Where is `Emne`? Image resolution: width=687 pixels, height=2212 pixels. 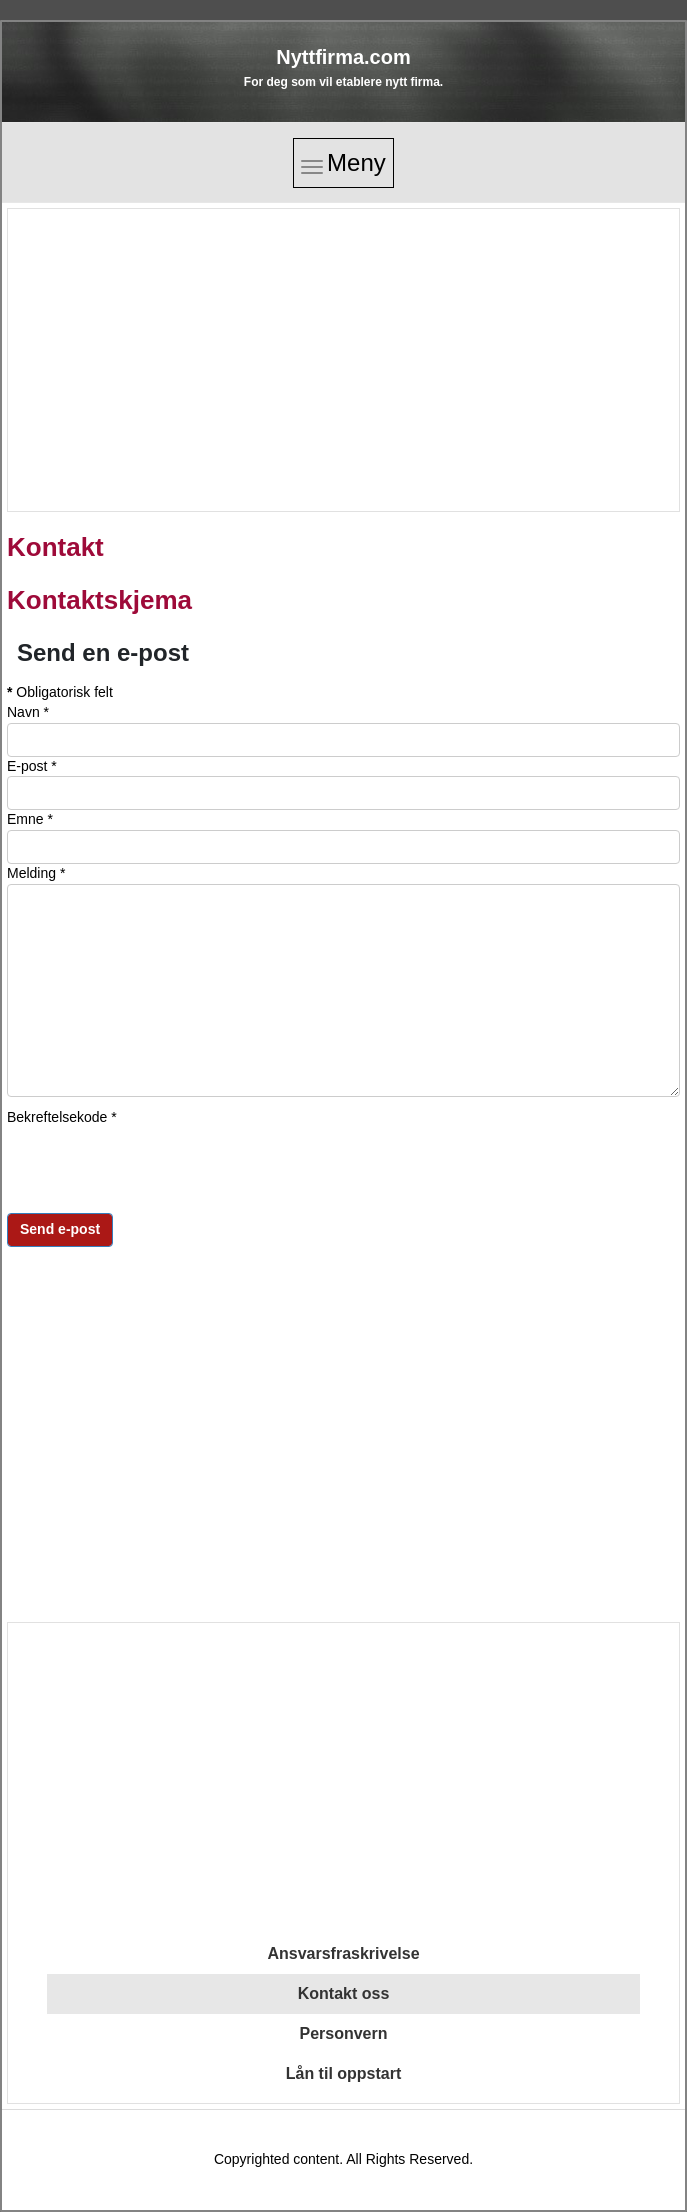
Emne is located at coordinates (30, 819).